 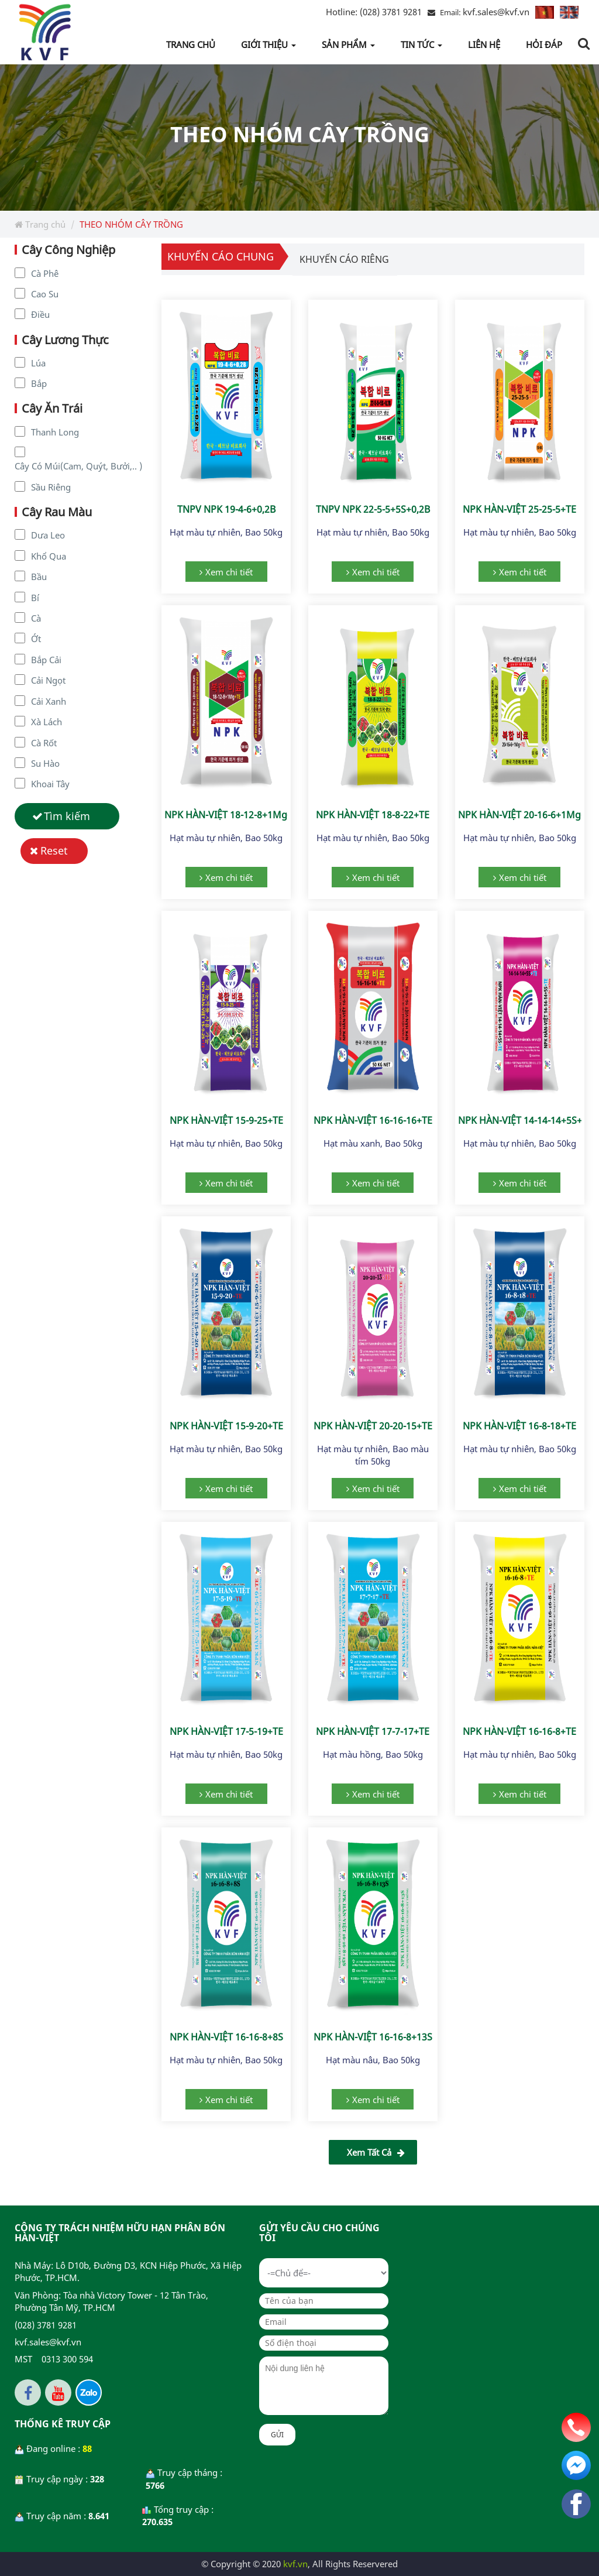 What do you see at coordinates (48, 556) in the screenshot?
I see `Khổ Qua` at bounding box center [48, 556].